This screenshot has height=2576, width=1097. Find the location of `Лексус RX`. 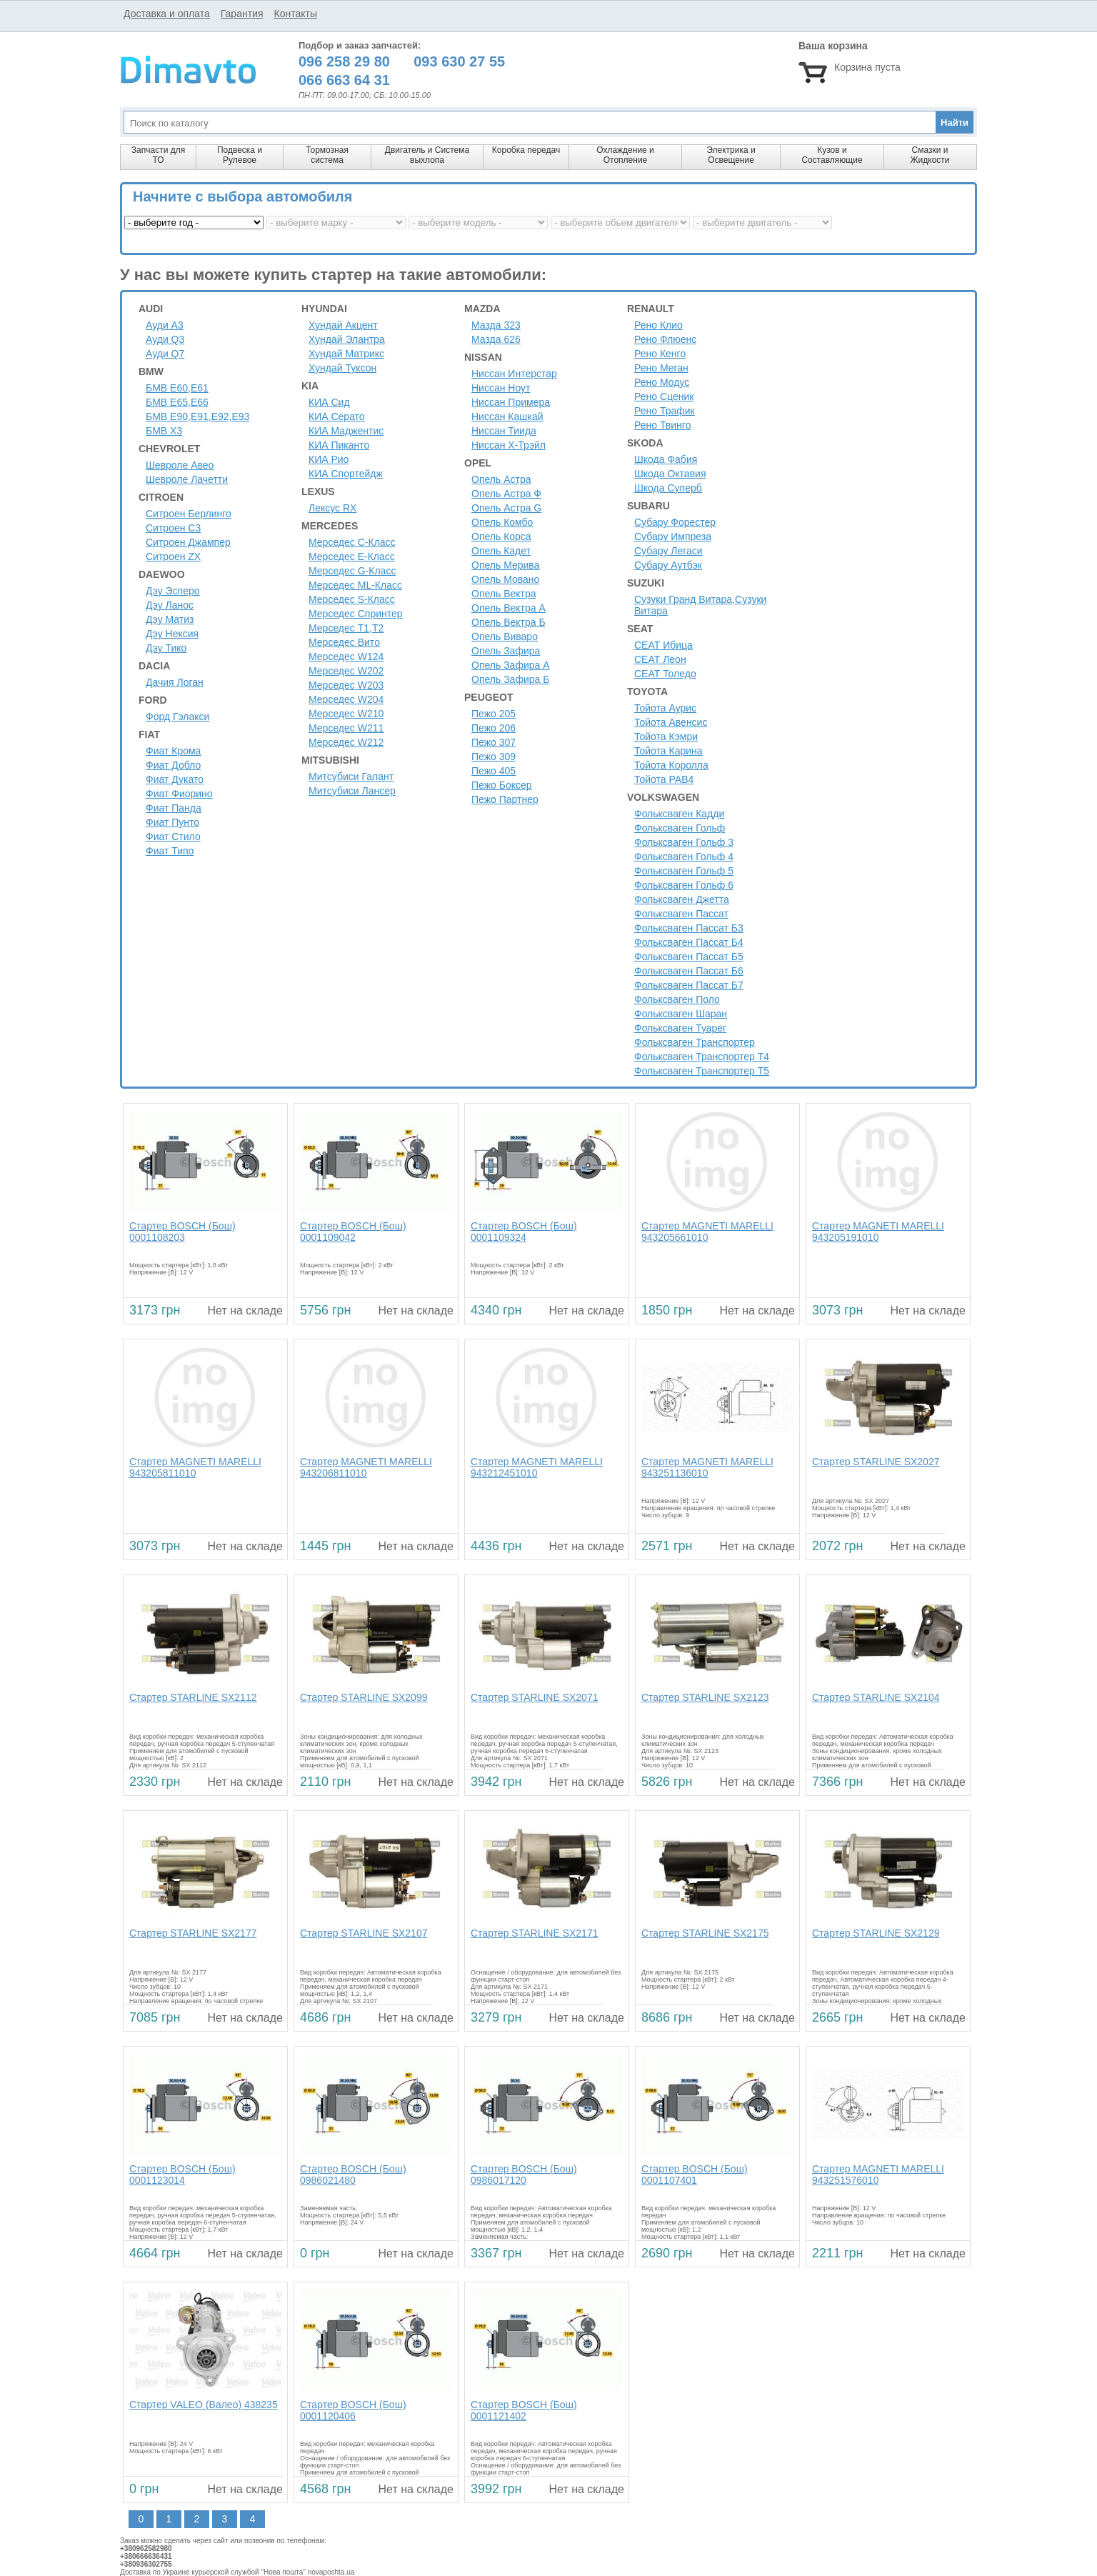

Лексус RX is located at coordinates (332, 508).